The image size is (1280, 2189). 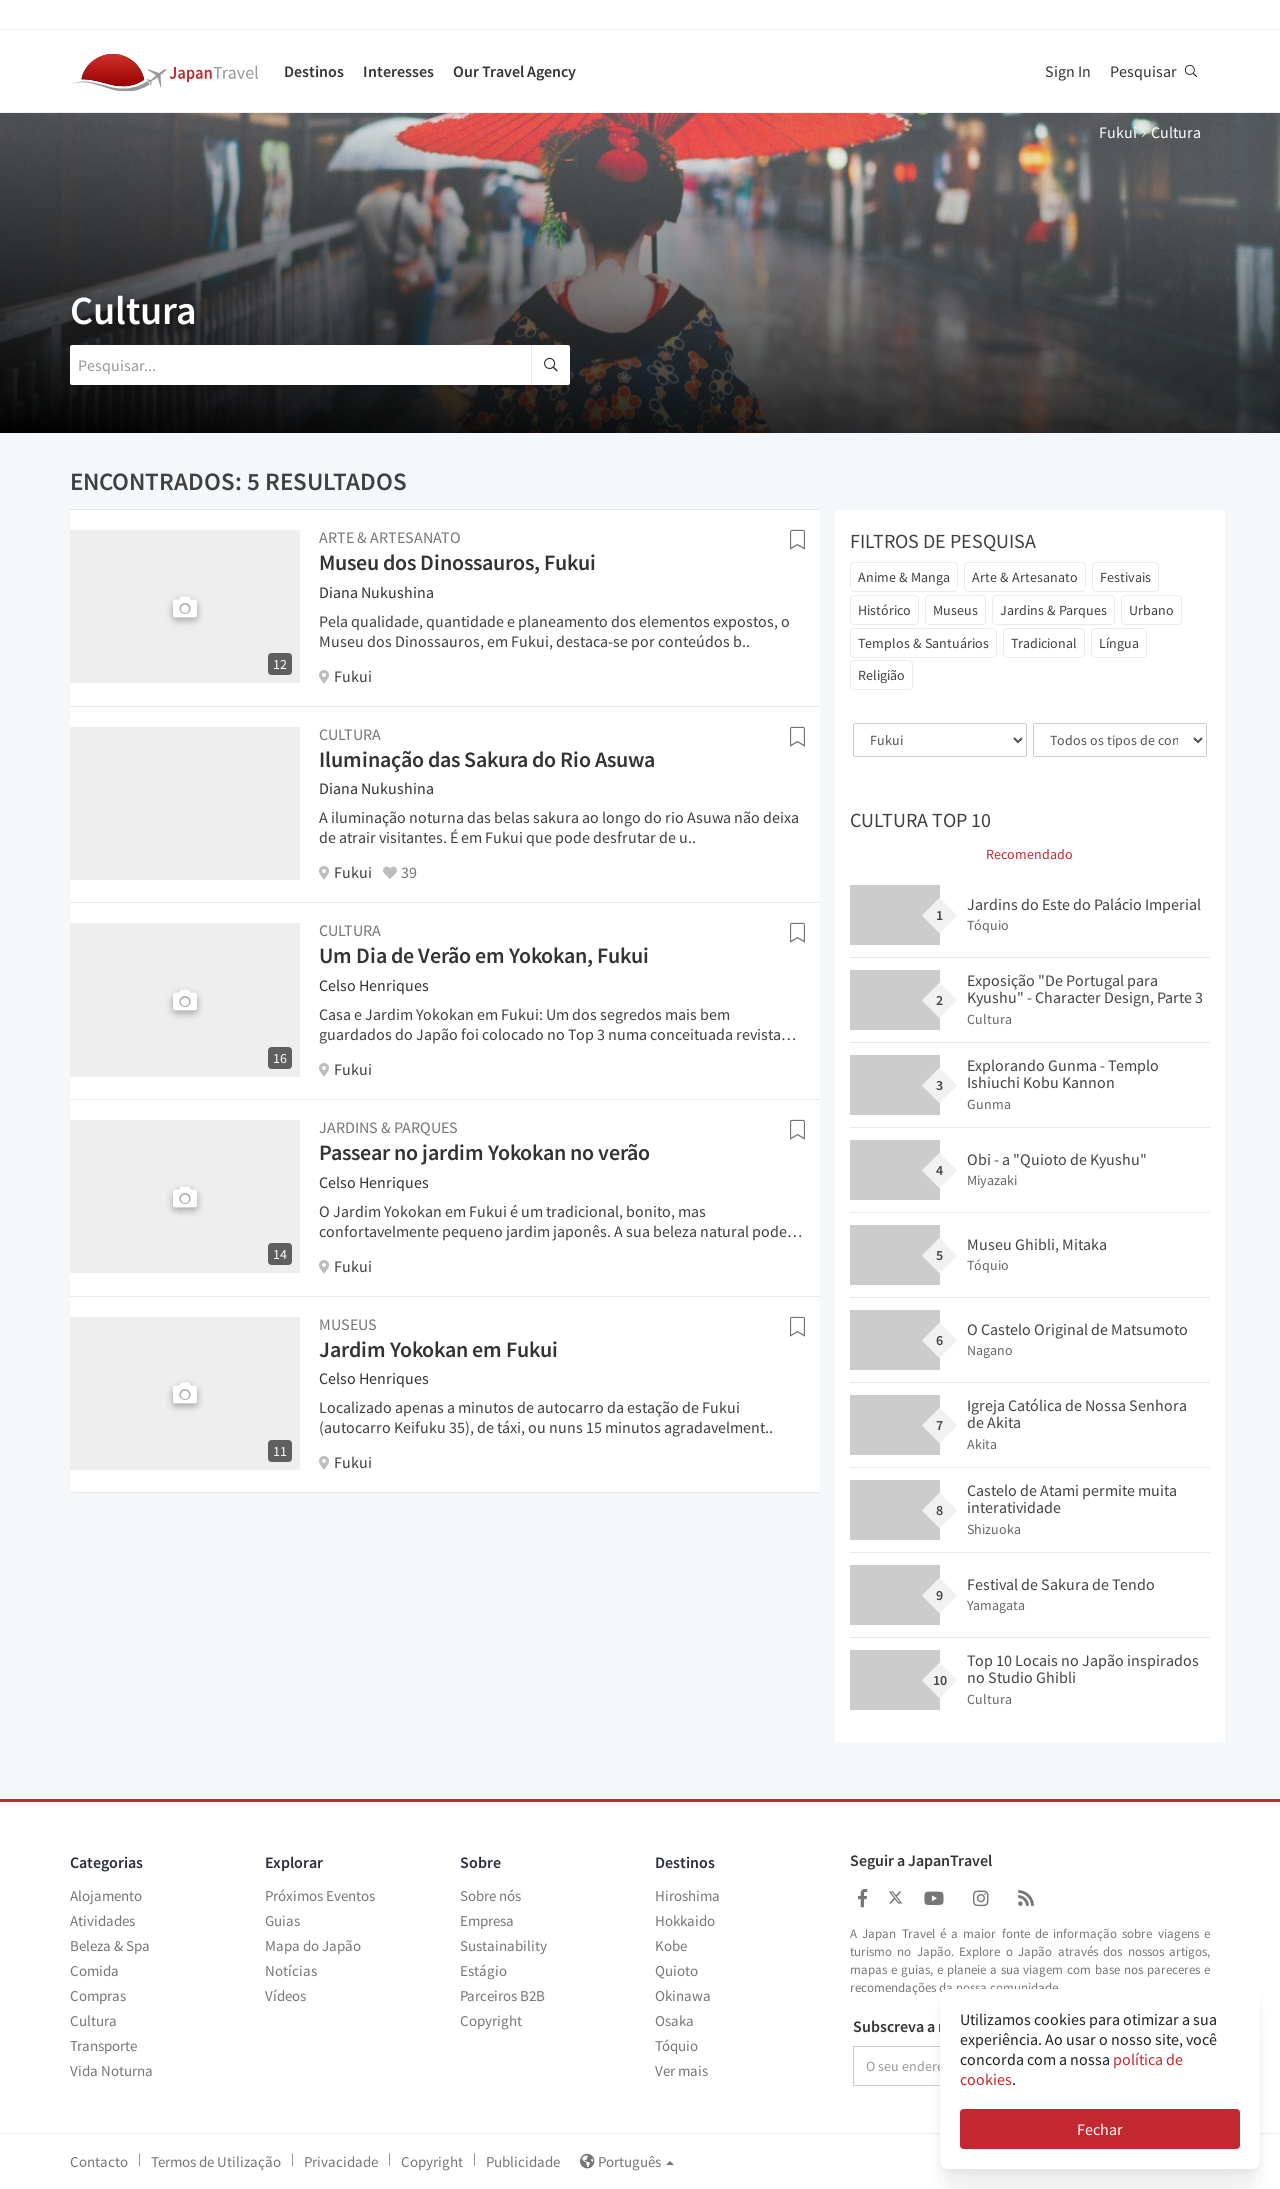 I want to click on Mapa do Japão, so click(x=313, y=1945).